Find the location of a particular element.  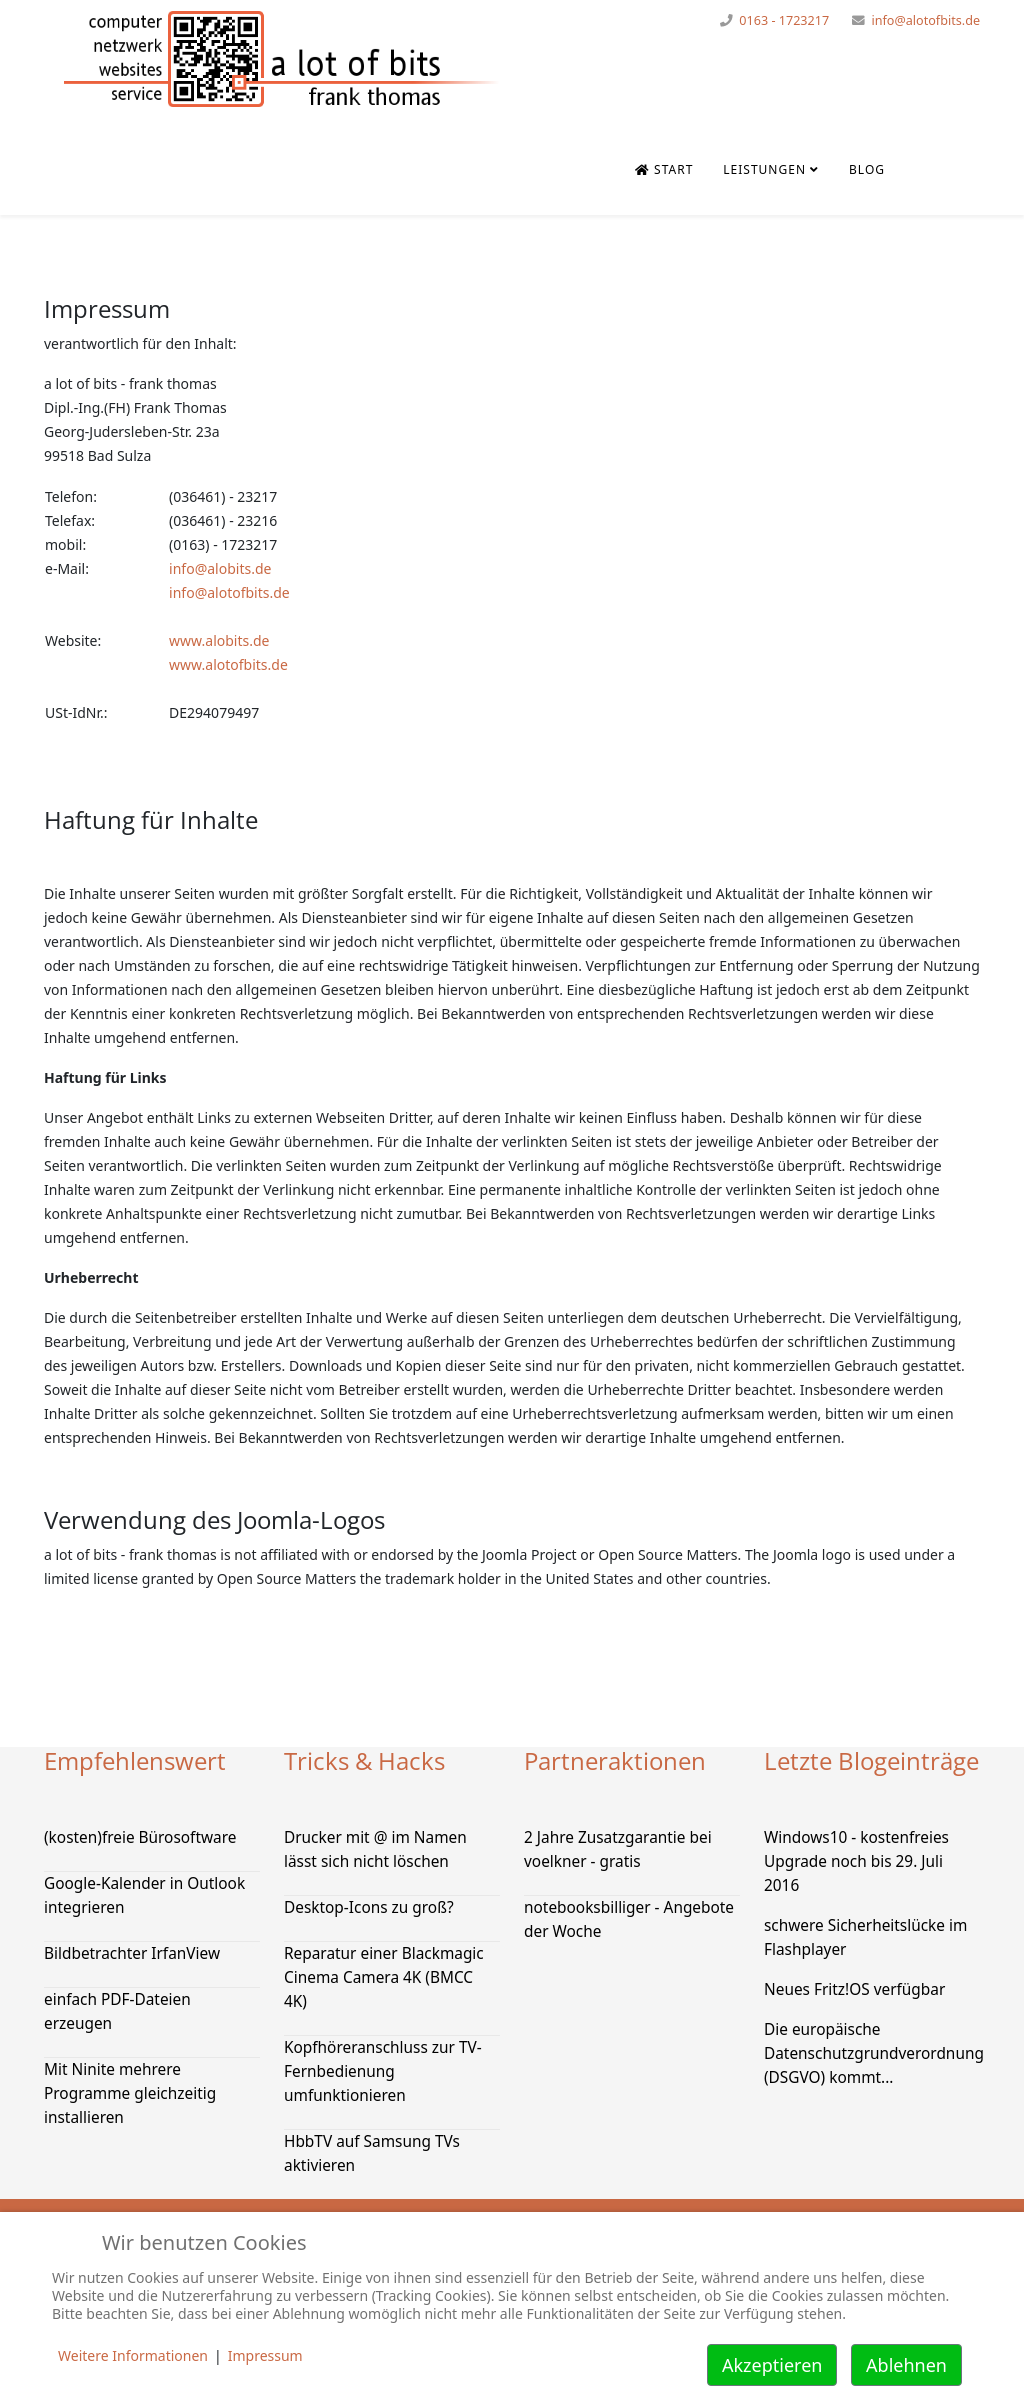

Empfehlenswert is located at coordinates (135, 1760).